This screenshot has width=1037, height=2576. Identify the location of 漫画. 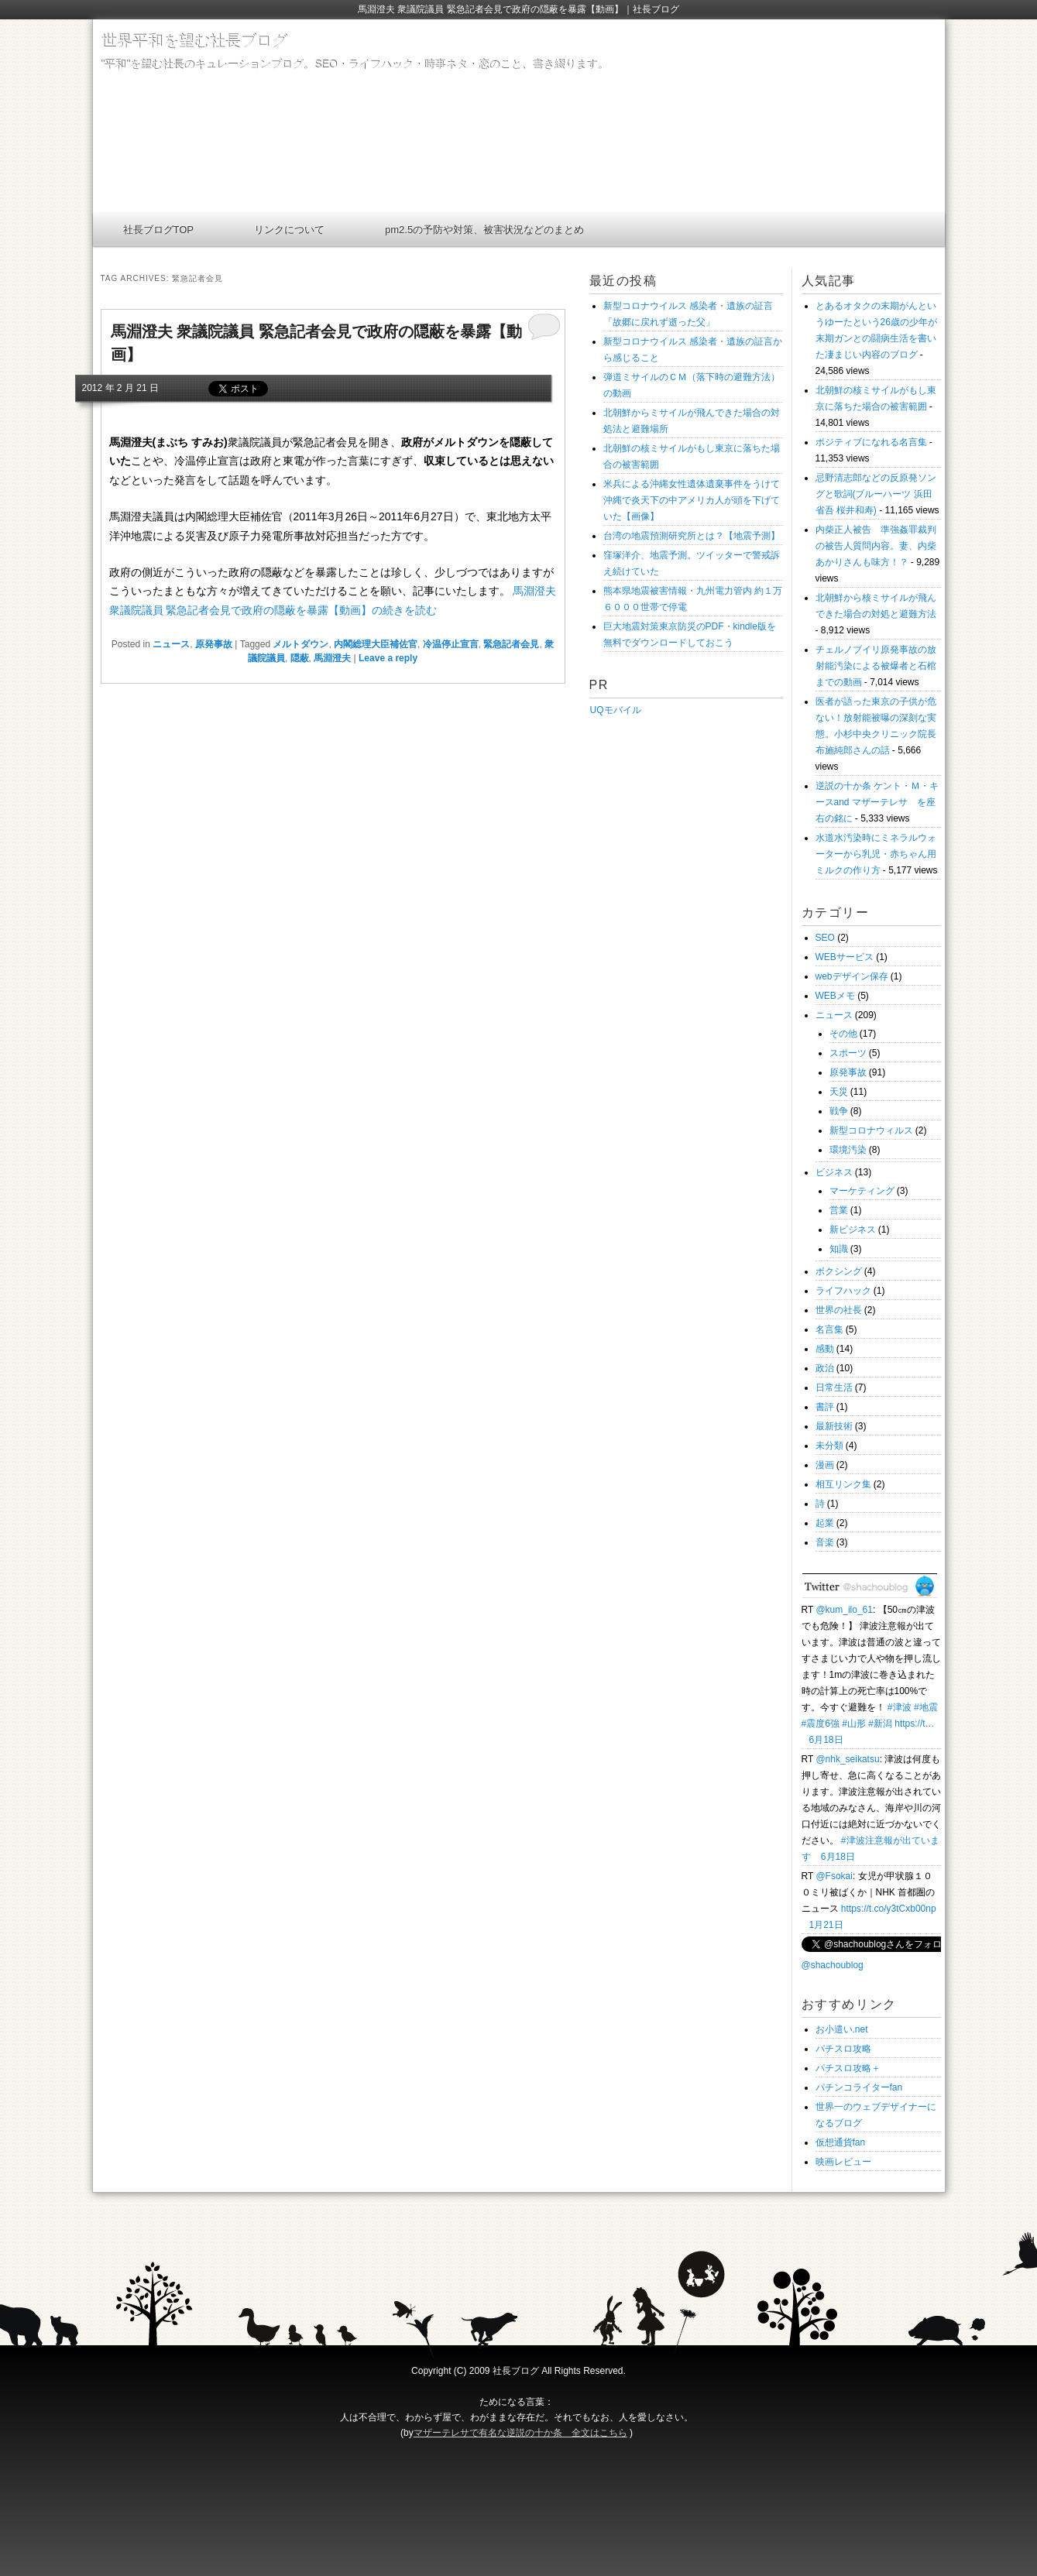
(825, 1465).